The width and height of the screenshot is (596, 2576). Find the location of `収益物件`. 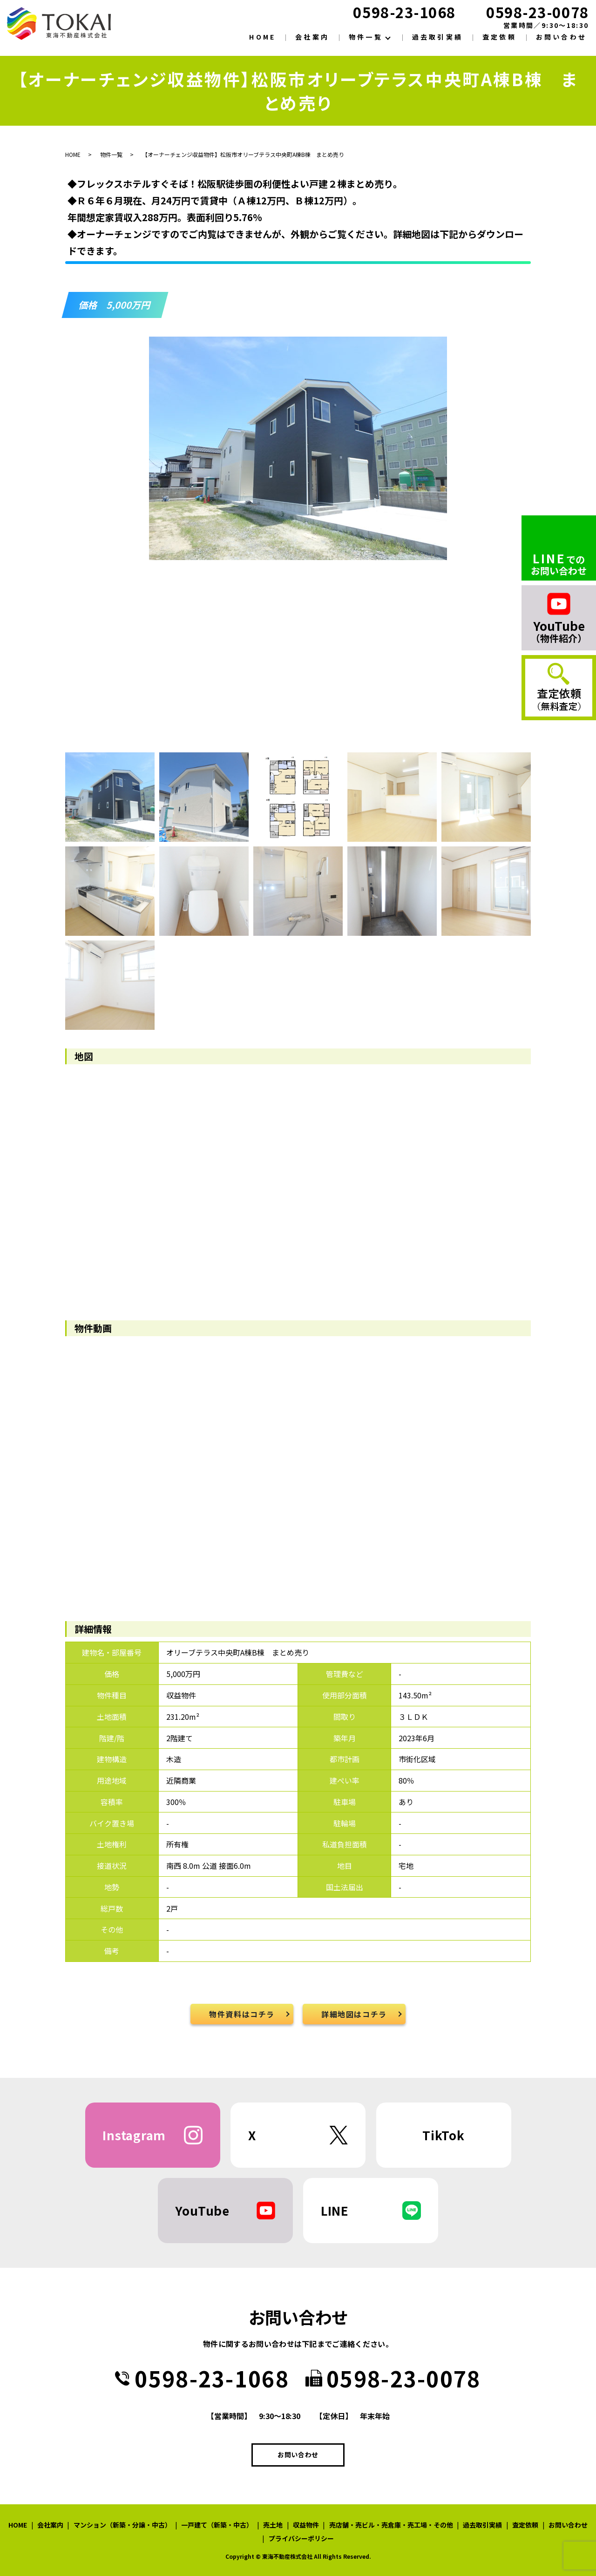

収益物件 is located at coordinates (306, 2524).